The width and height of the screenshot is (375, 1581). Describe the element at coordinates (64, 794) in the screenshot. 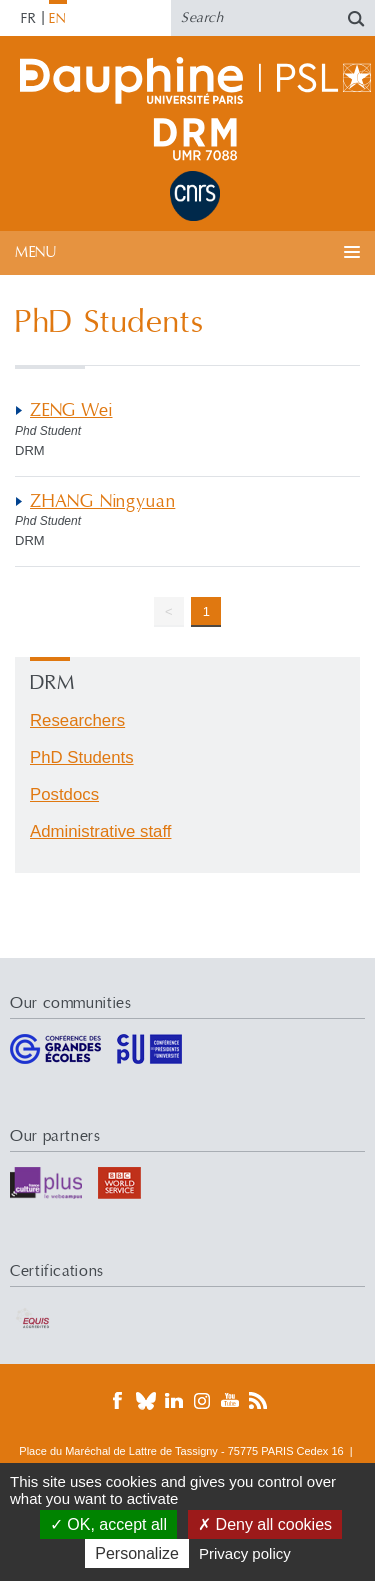

I see `Postdocs` at that location.